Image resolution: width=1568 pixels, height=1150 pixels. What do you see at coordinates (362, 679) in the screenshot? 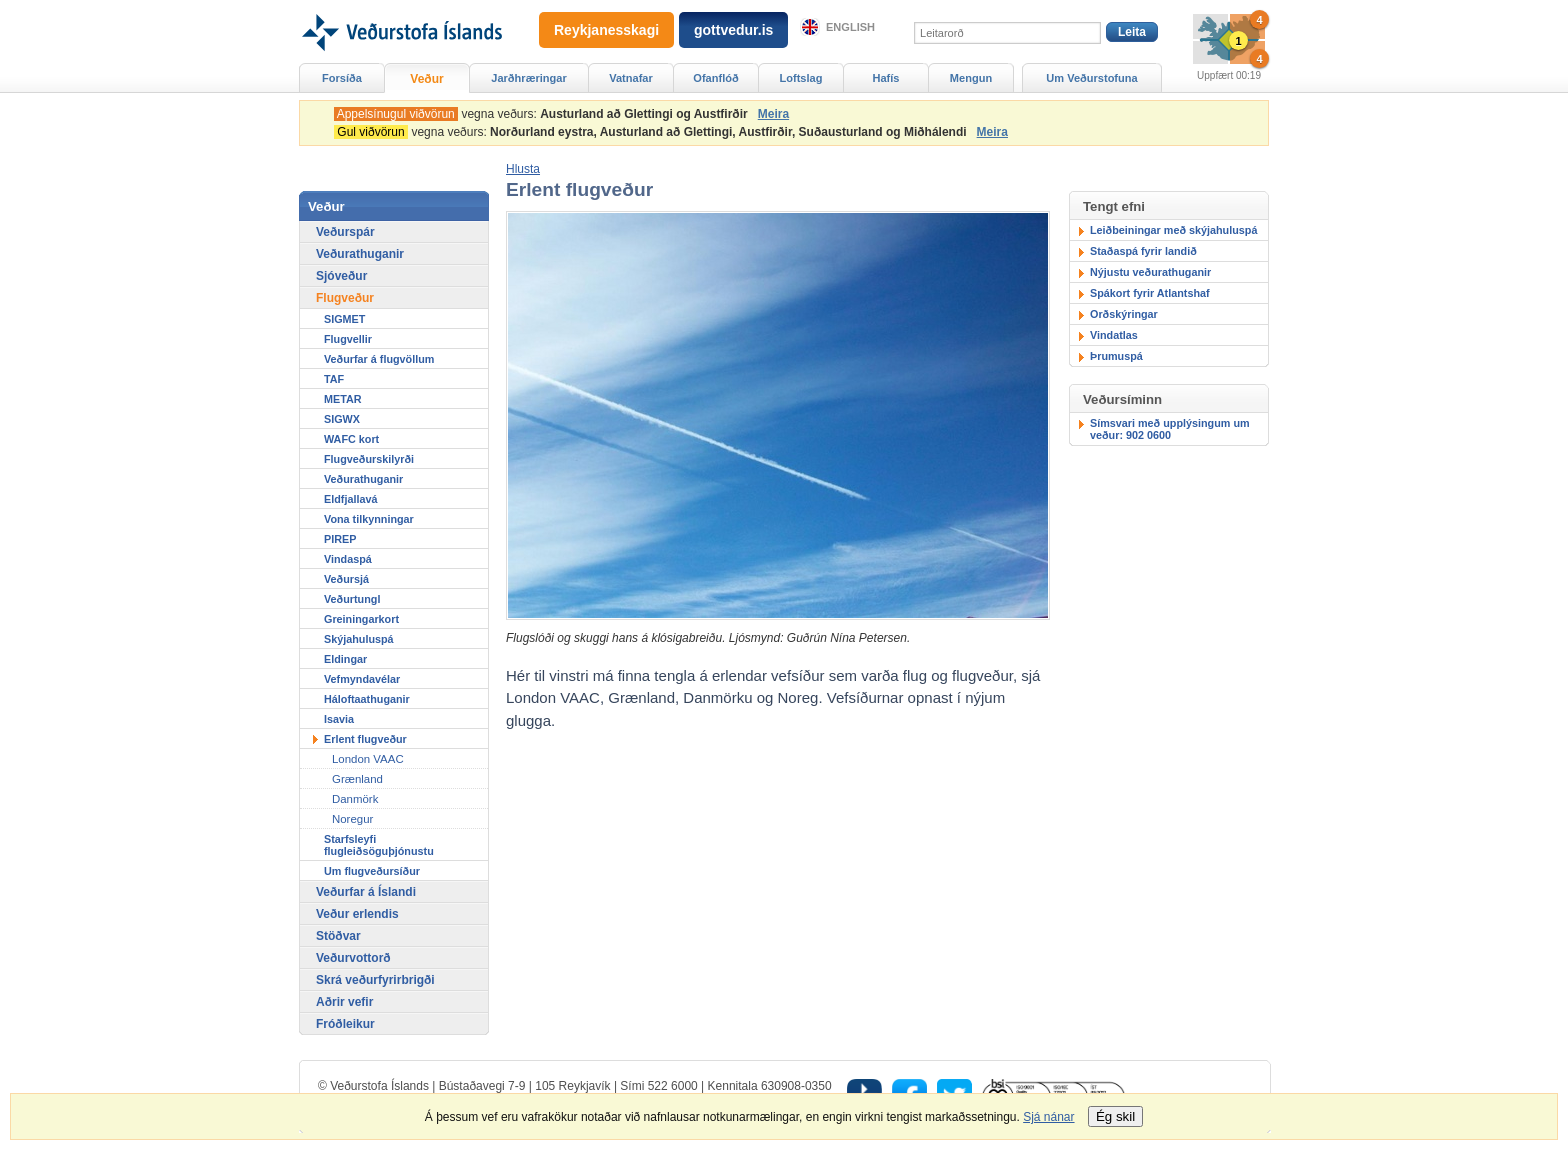
I see `Vefmyndavélar` at bounding box center [362, 679].